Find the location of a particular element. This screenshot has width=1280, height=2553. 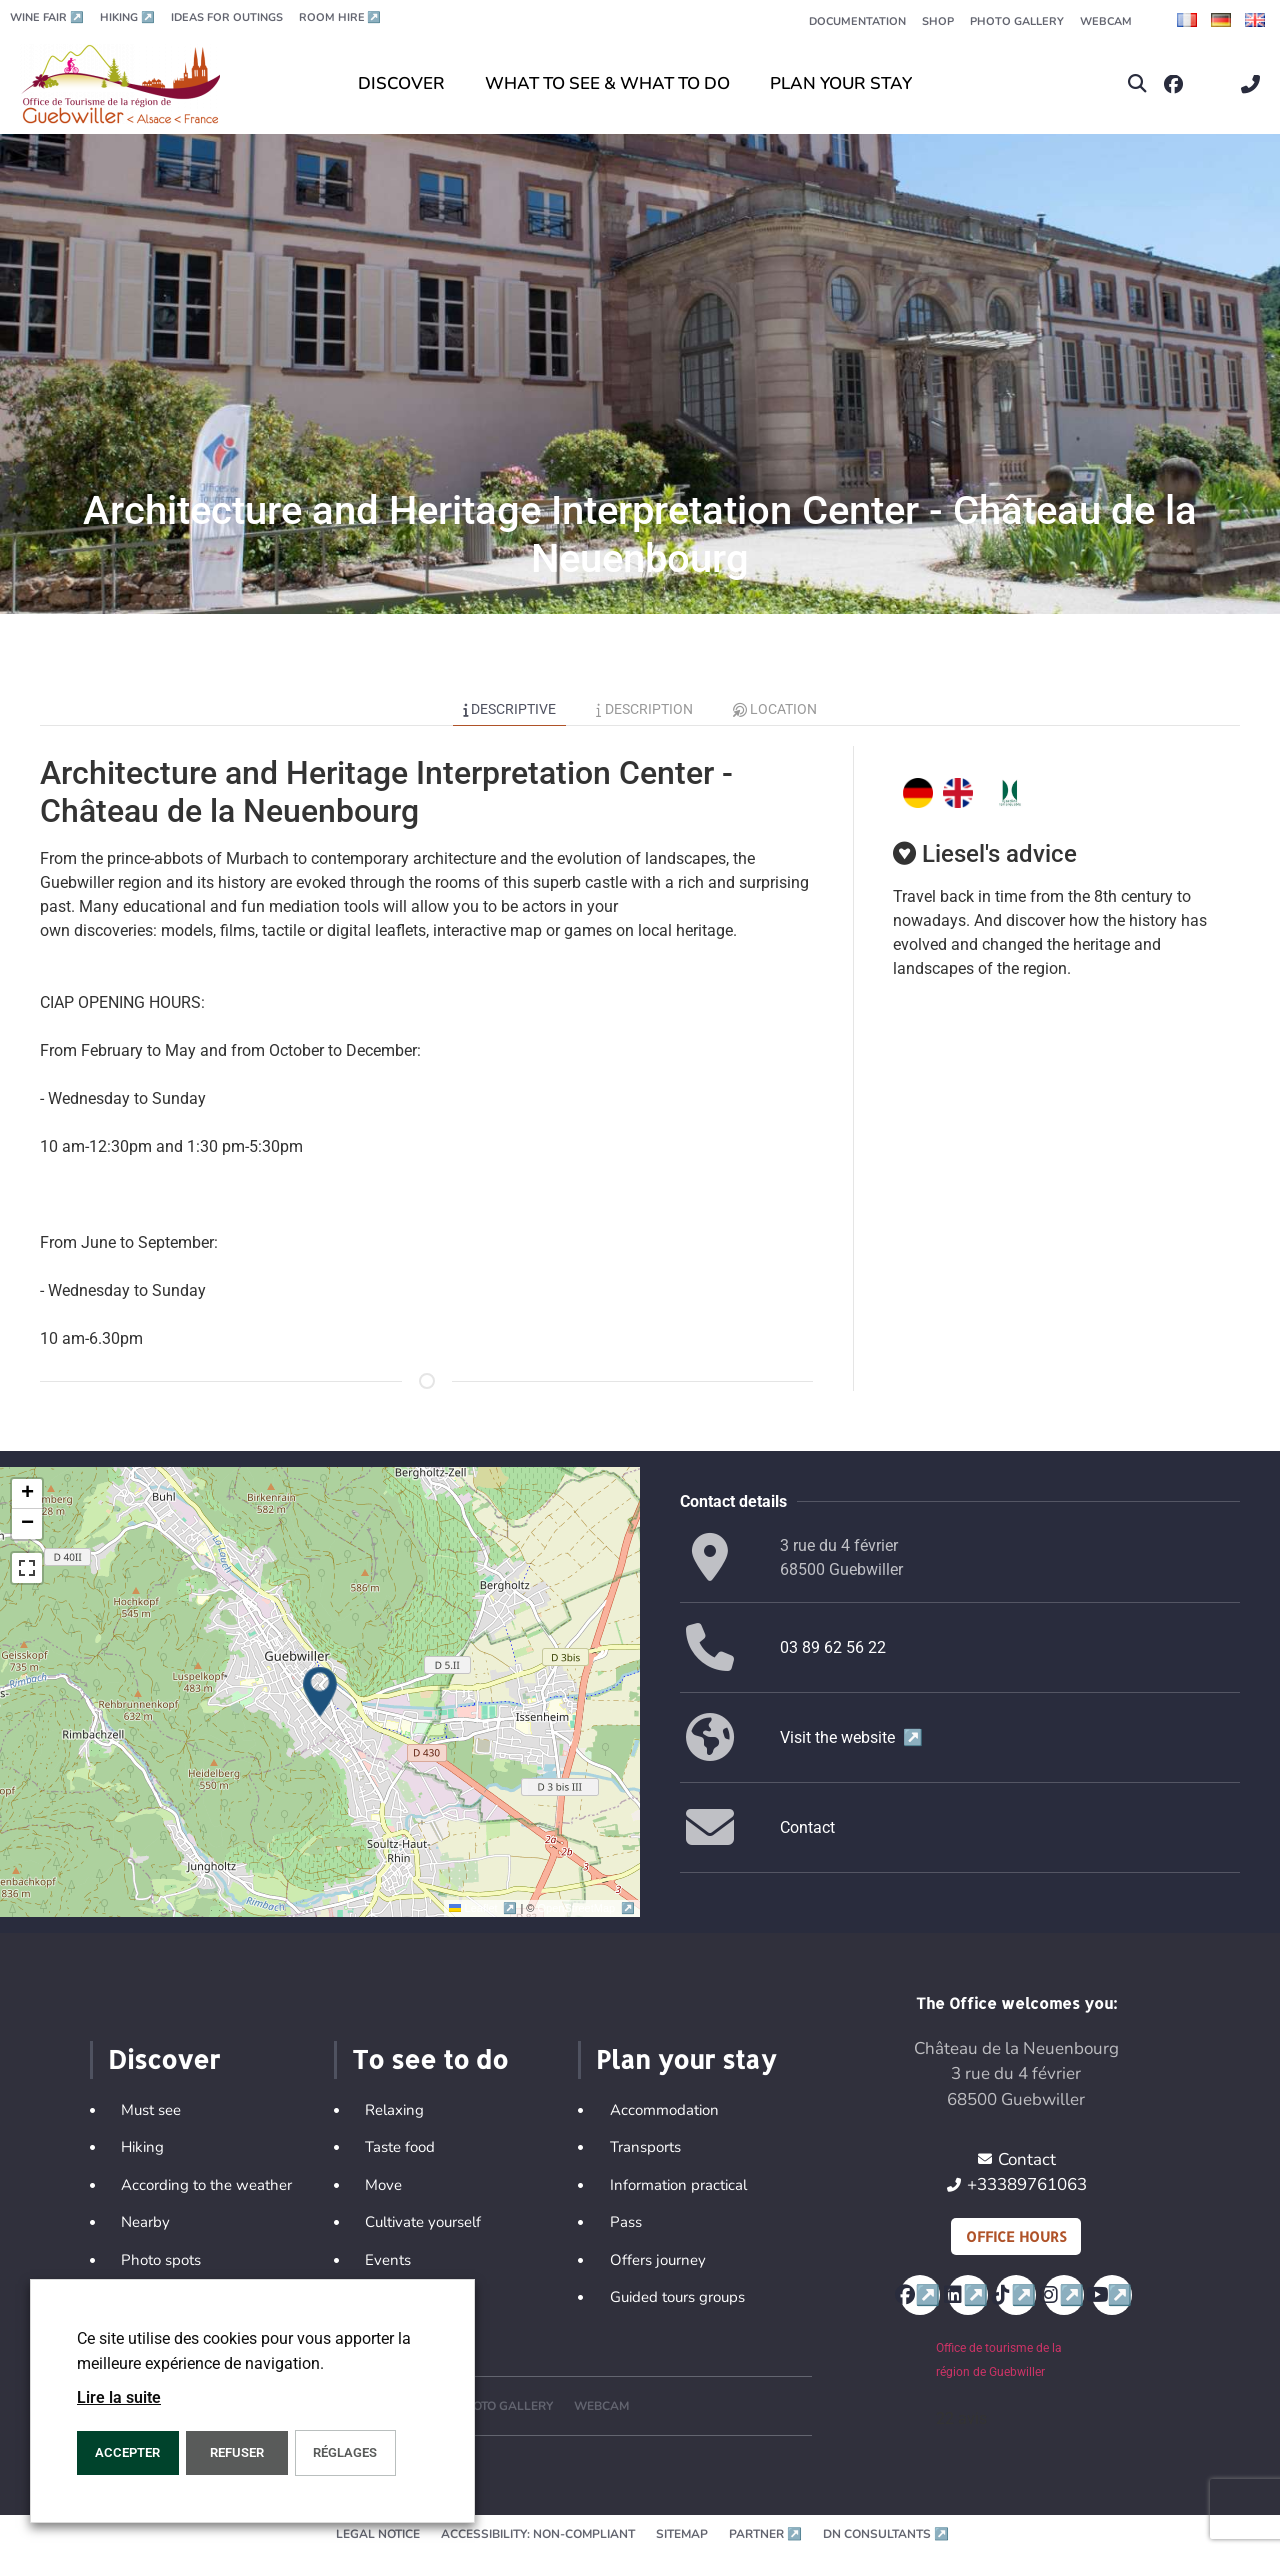

ACCEPTER [button] is located at coordinates (127, 2452).